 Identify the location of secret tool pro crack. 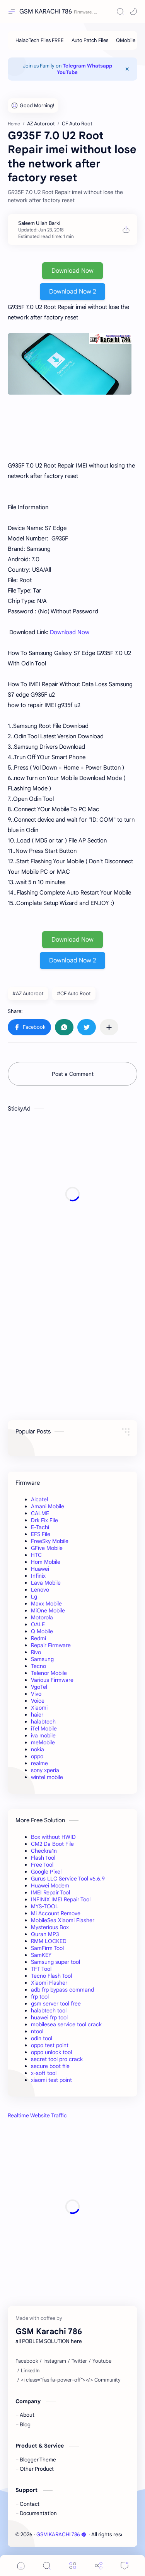
(57, 2059).